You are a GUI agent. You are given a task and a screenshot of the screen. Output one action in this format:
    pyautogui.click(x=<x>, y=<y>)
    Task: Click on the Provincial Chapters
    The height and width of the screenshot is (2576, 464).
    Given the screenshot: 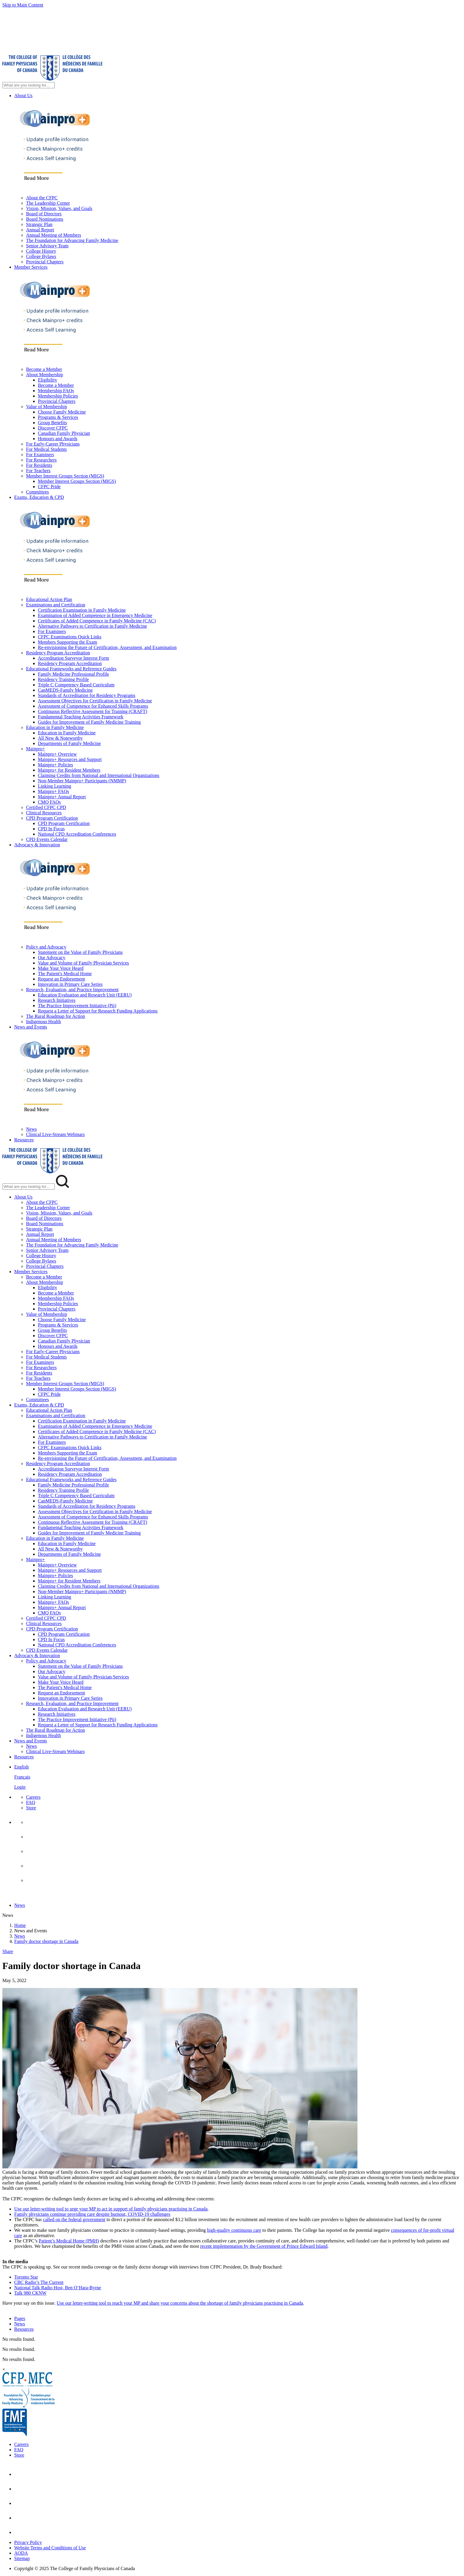 What is the action you would take?
    pyautogui.click(x=45, y=261)
    